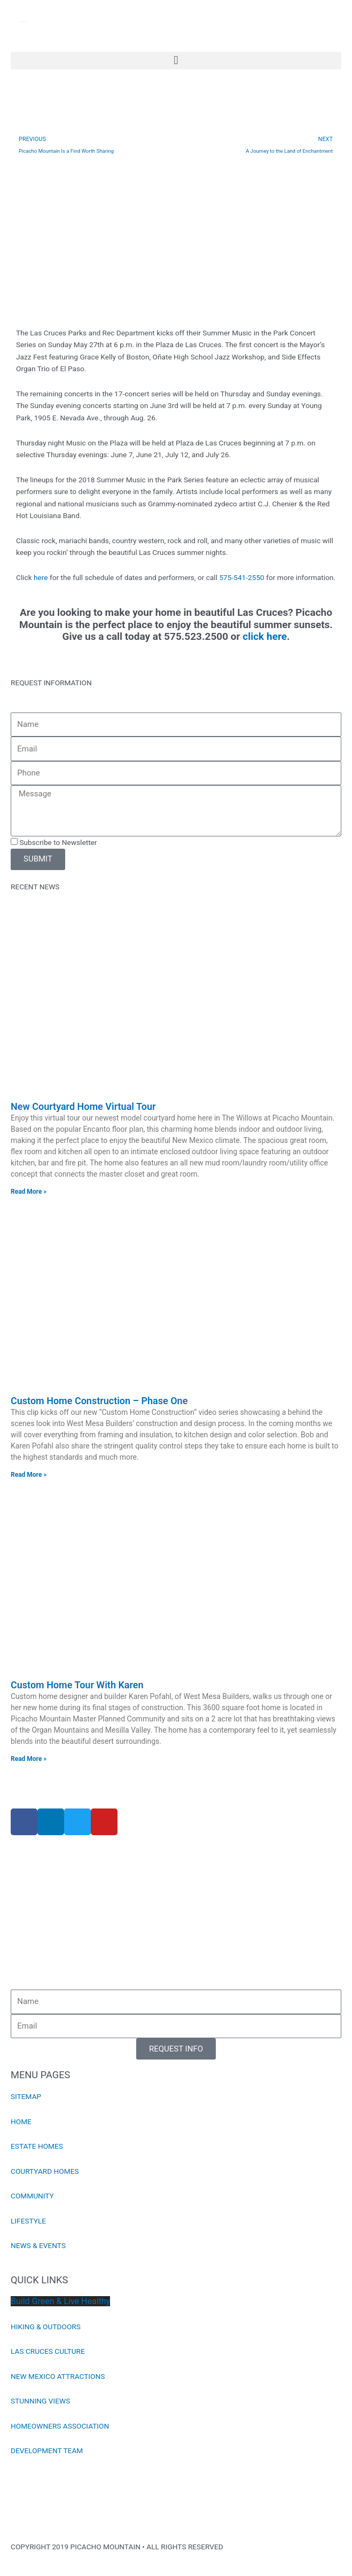  What do you see at coordinates (265, 636) in the screenshot?
I see `click here` at bounding box center [265, 636].